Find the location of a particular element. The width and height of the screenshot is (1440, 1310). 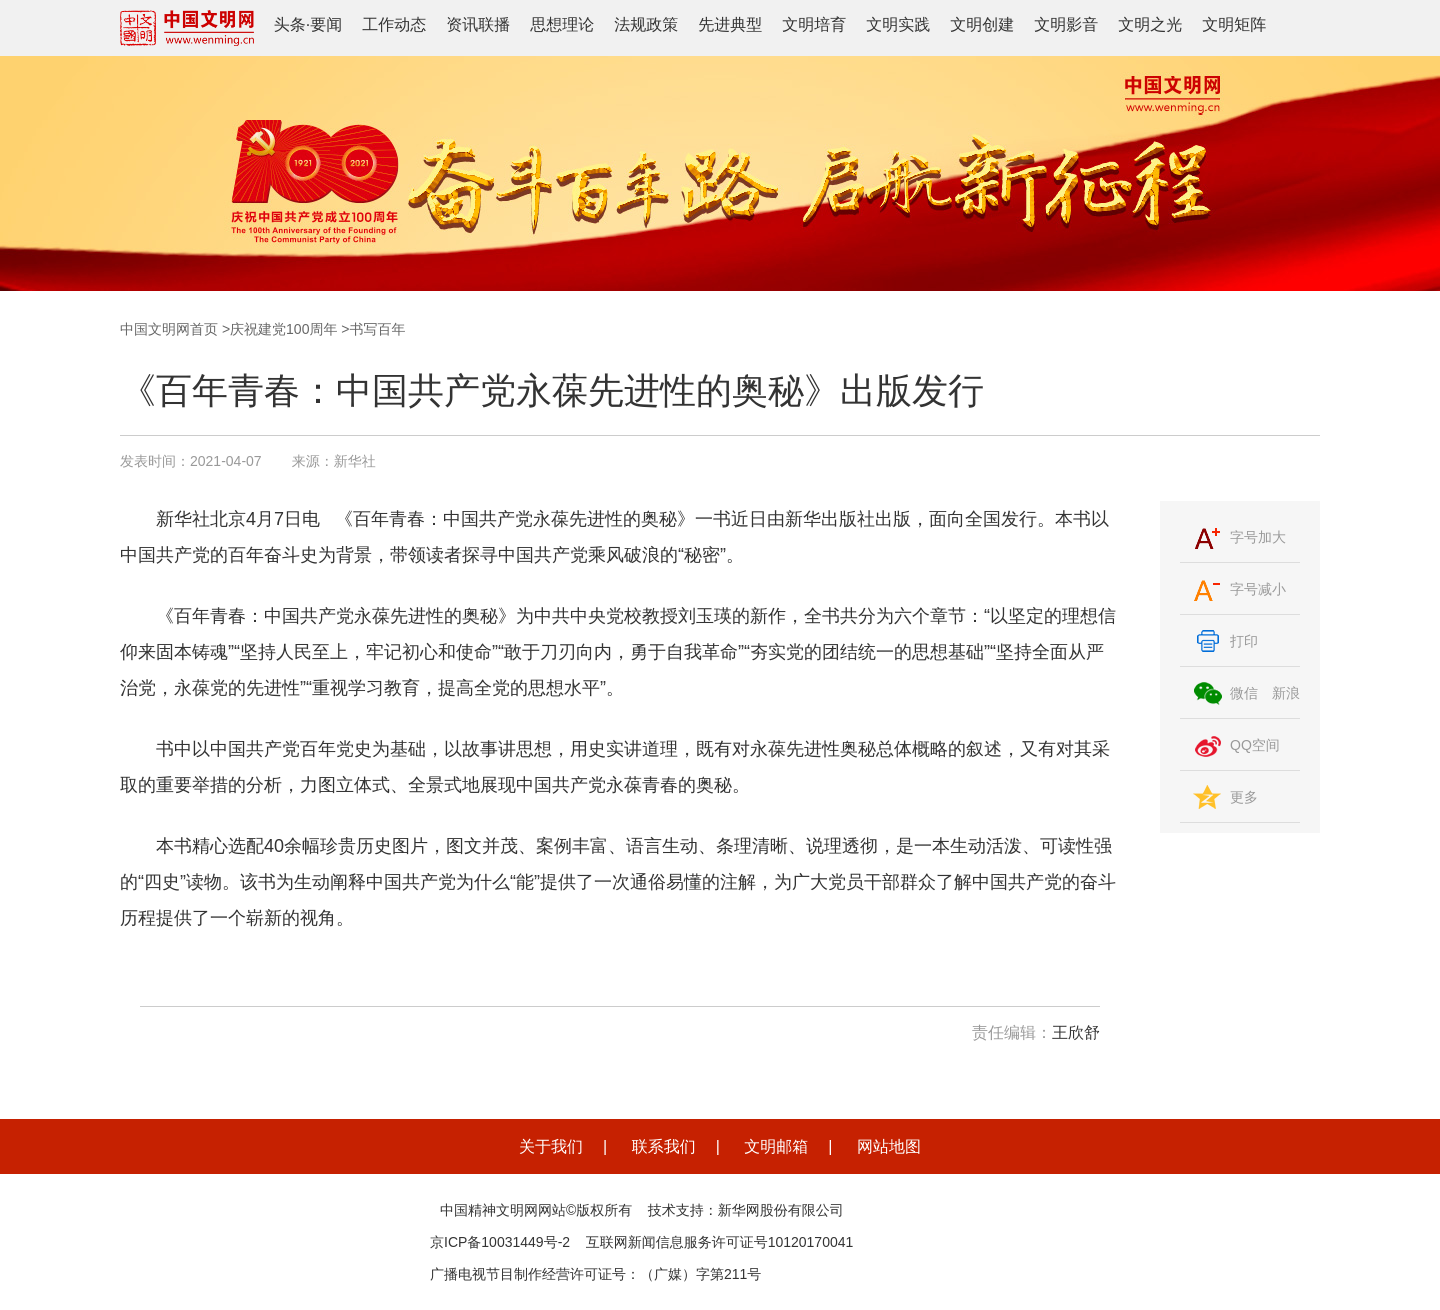

联系我们 is located at coordinates (664, 1146).